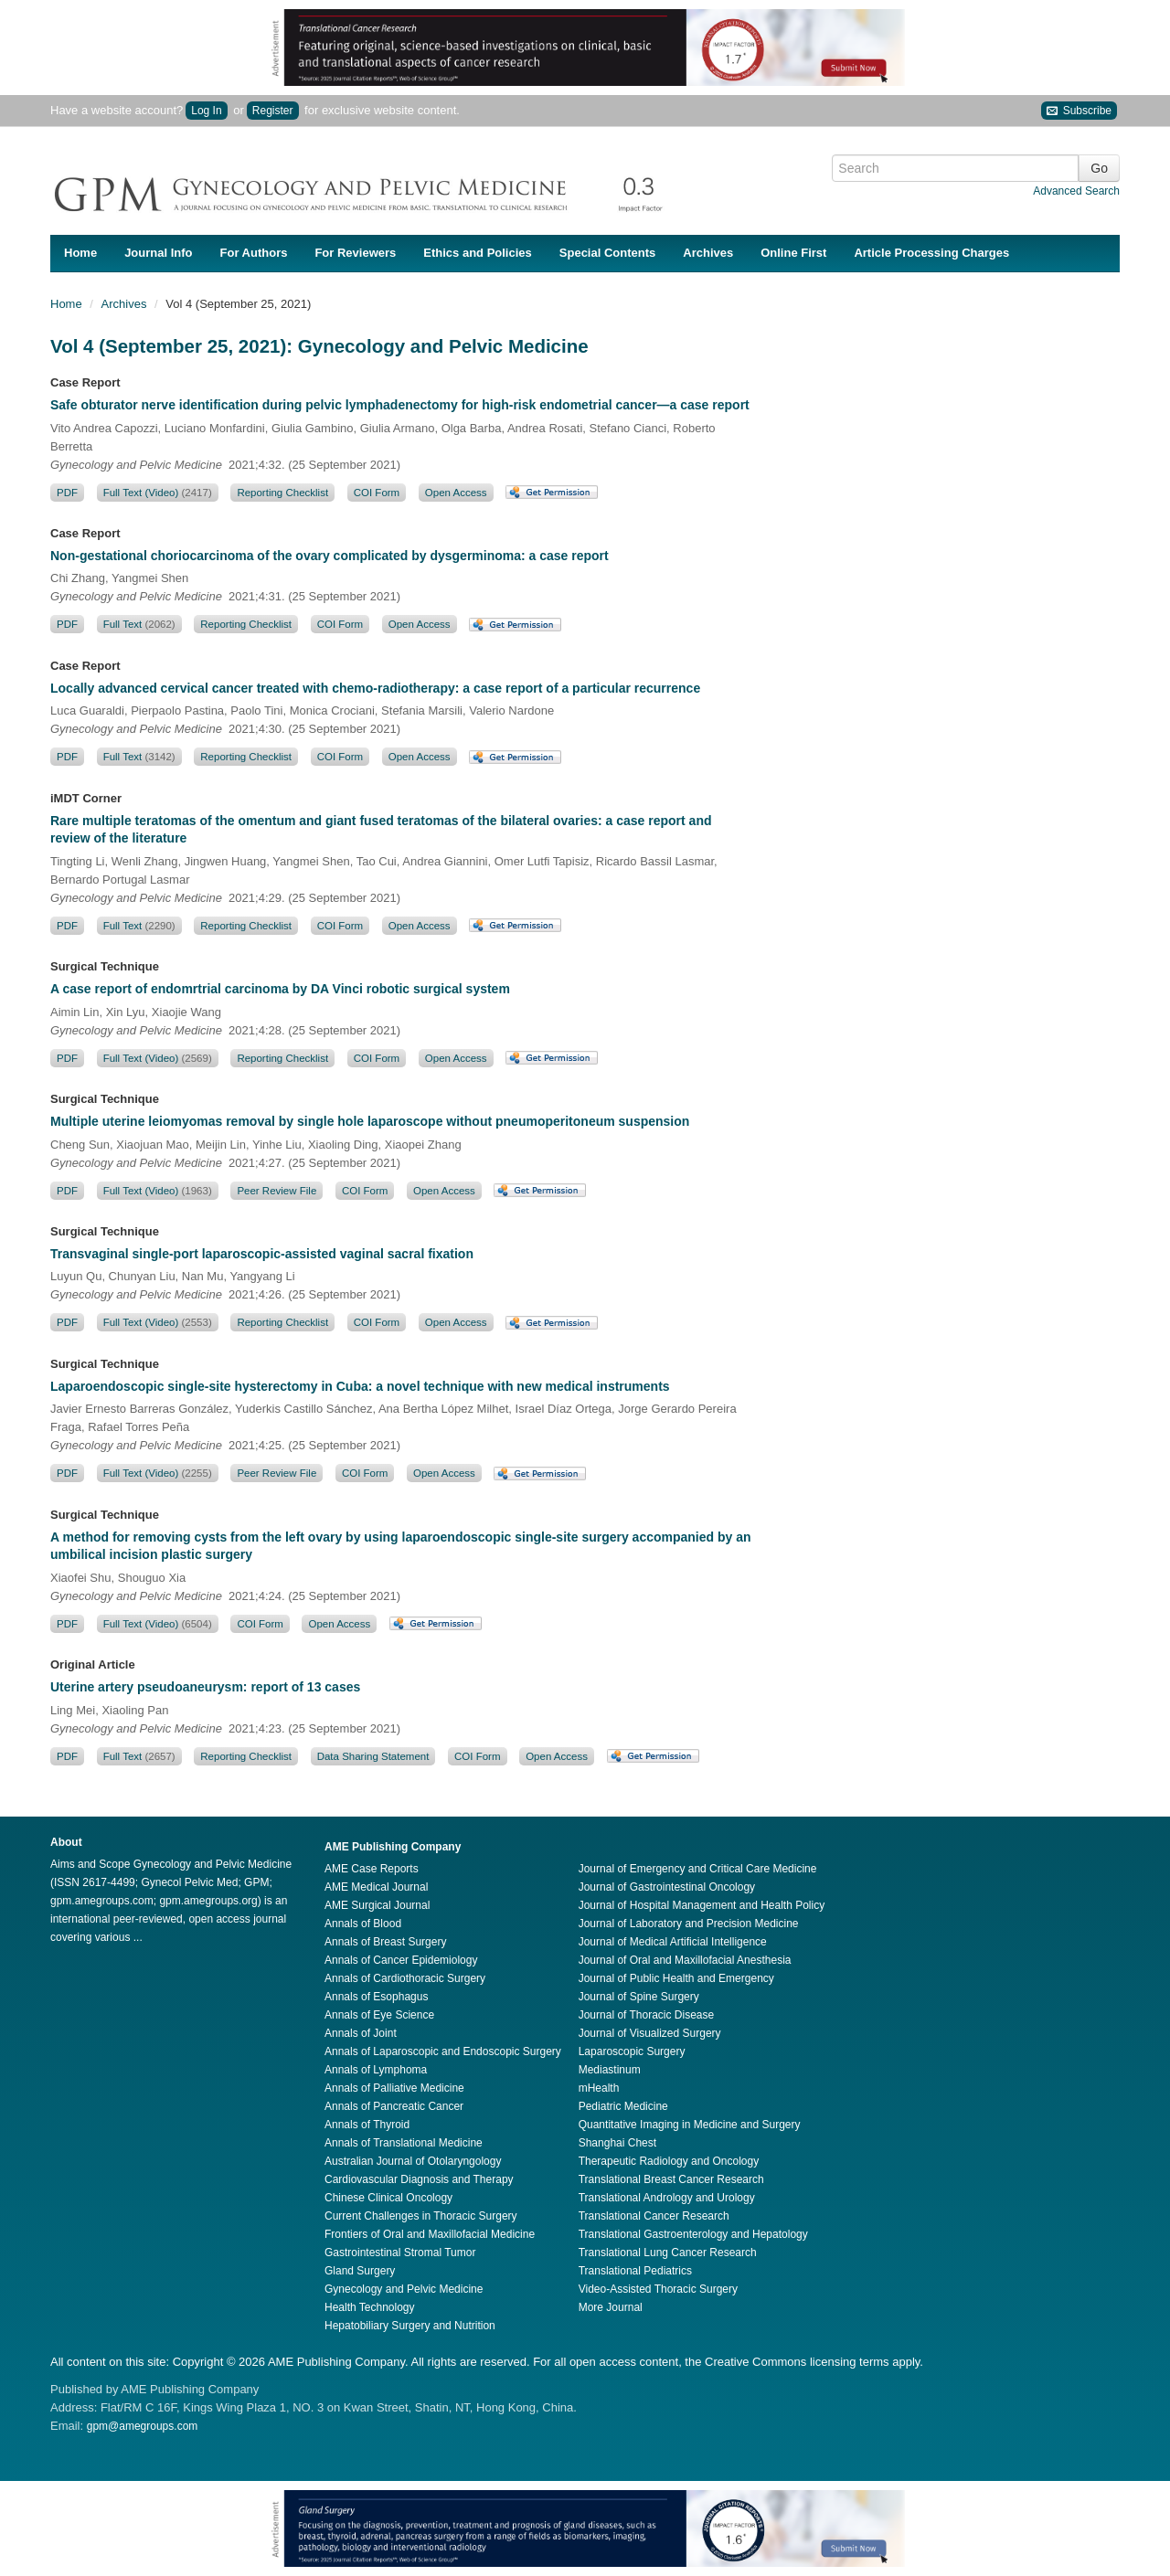  I want to click on Annals of Esophagus, so click(376, 1996).